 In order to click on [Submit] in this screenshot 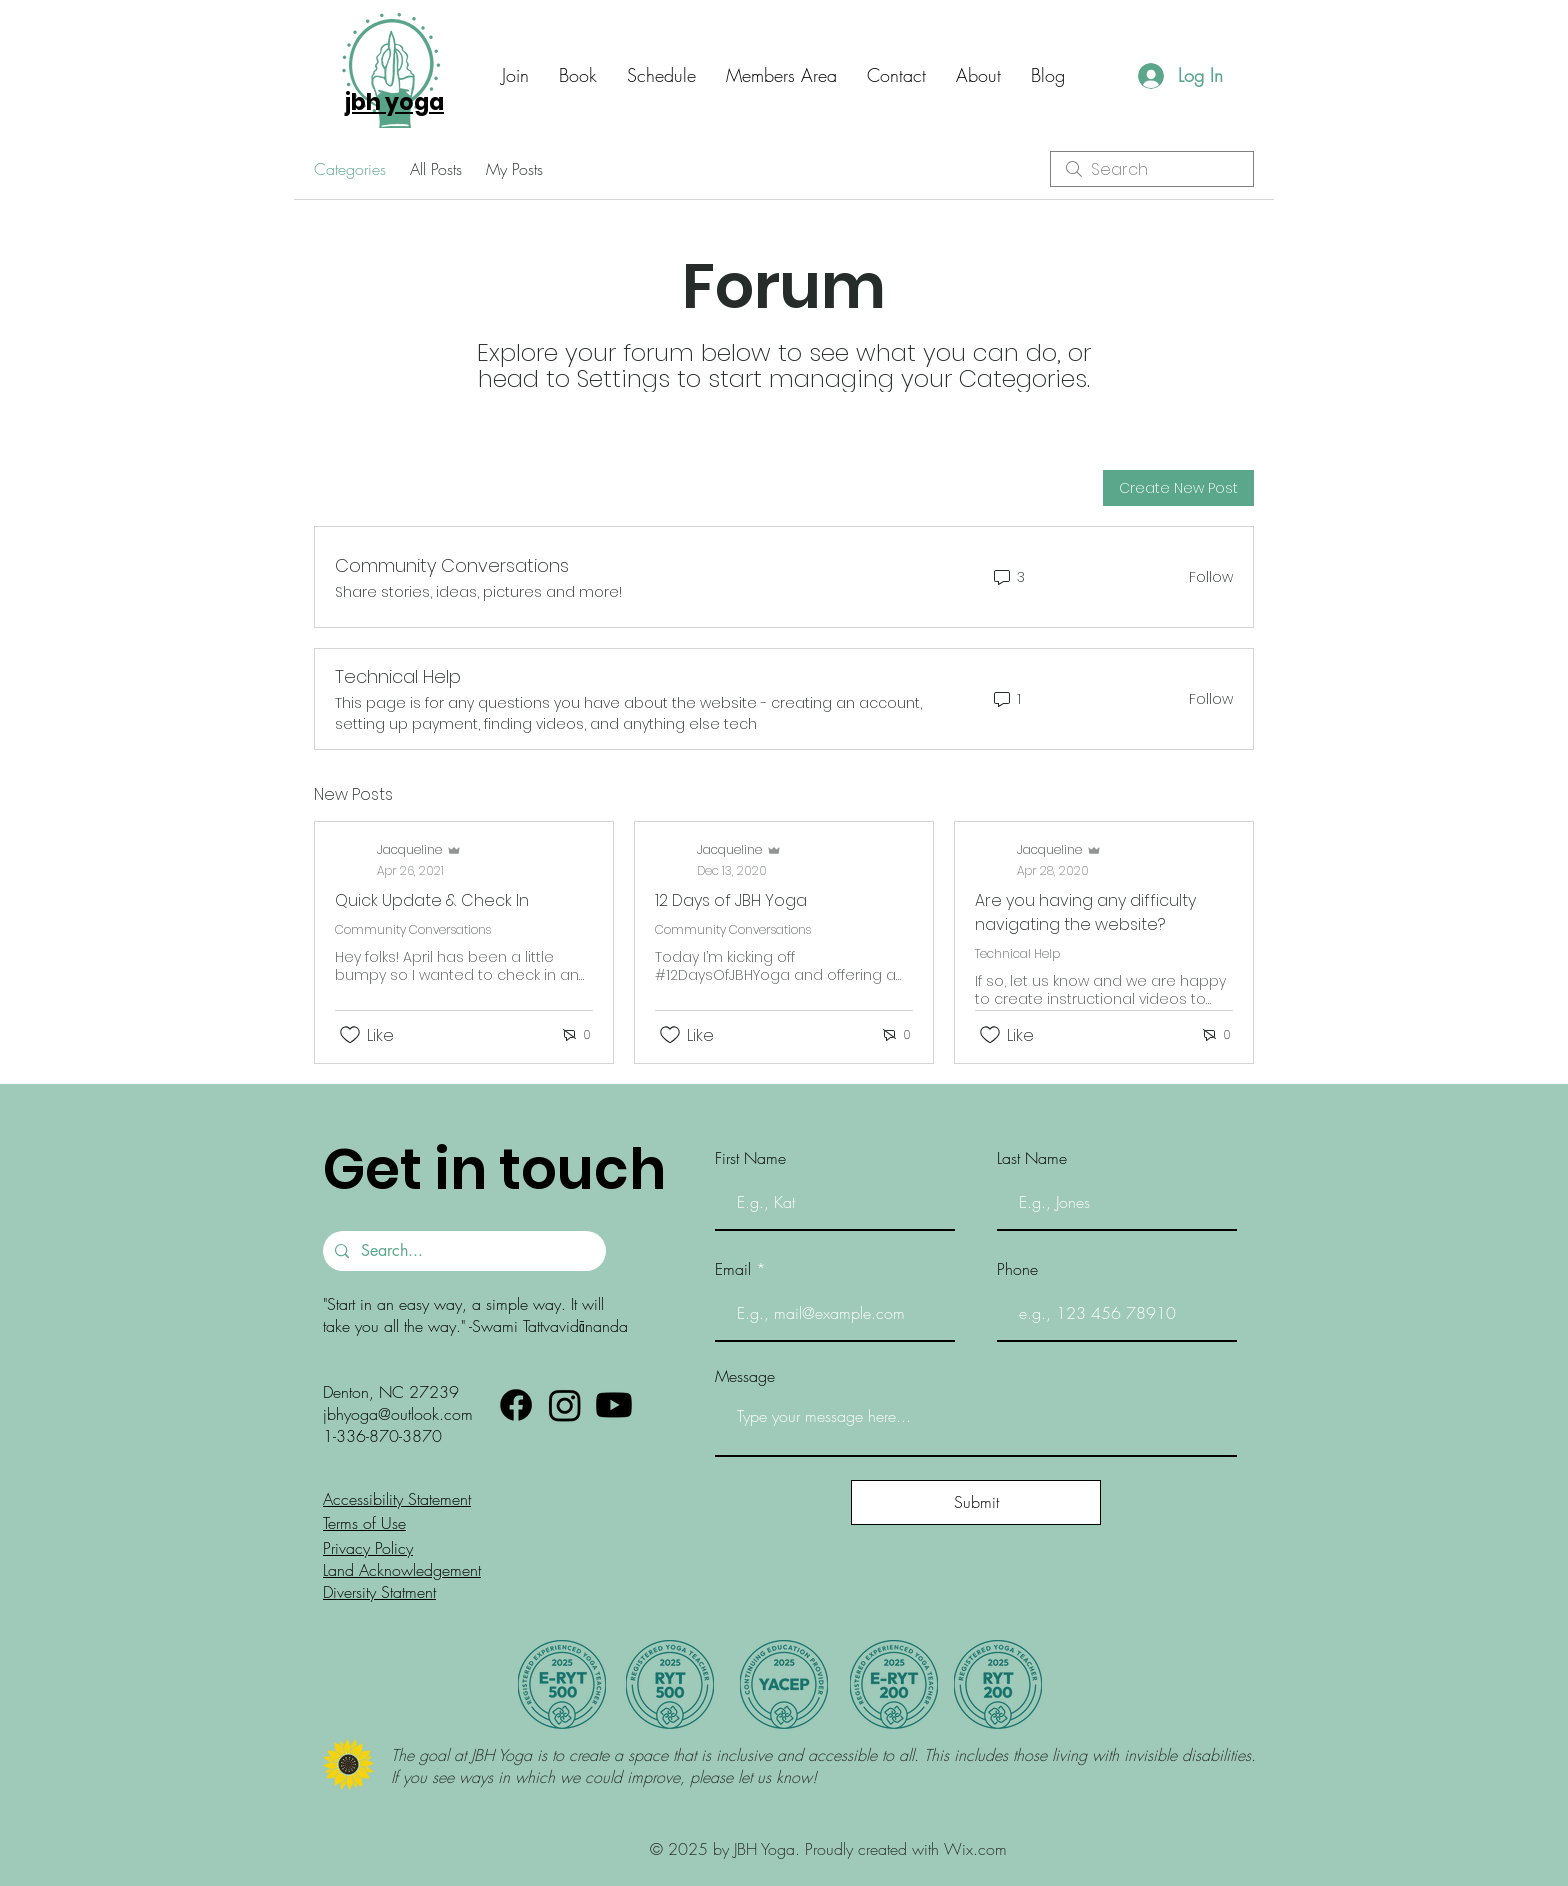, I will do `click(976, 1502)`.